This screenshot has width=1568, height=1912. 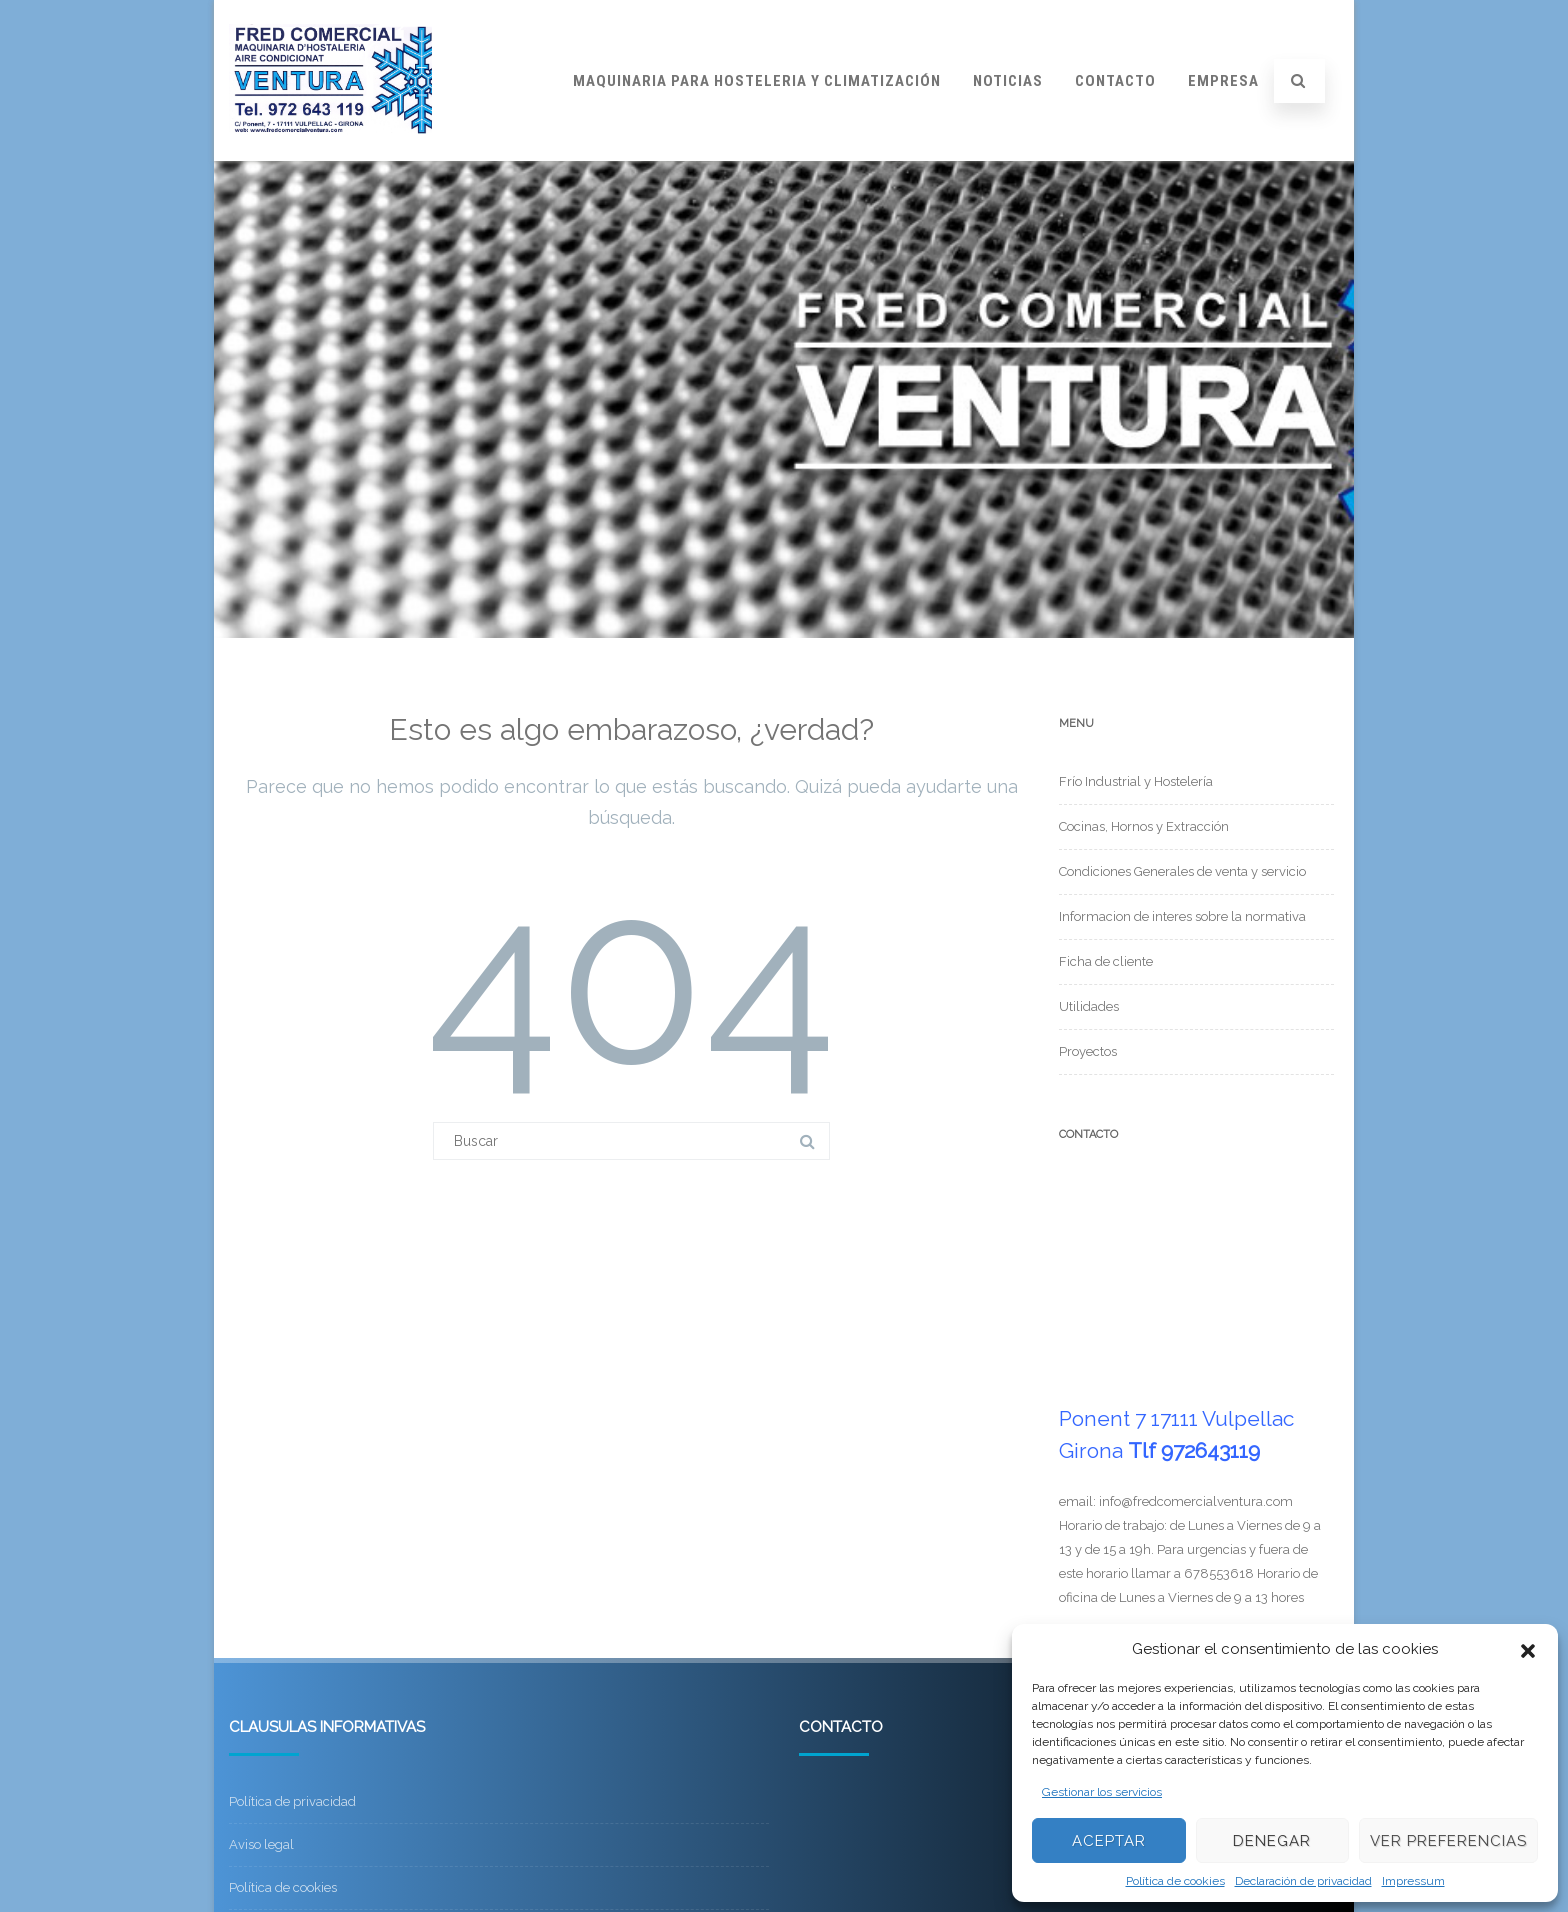 What do you see at coordinates (261, 1844) in the screenshot?
I see `Aviso legal` at bounding box center [261, 1844].